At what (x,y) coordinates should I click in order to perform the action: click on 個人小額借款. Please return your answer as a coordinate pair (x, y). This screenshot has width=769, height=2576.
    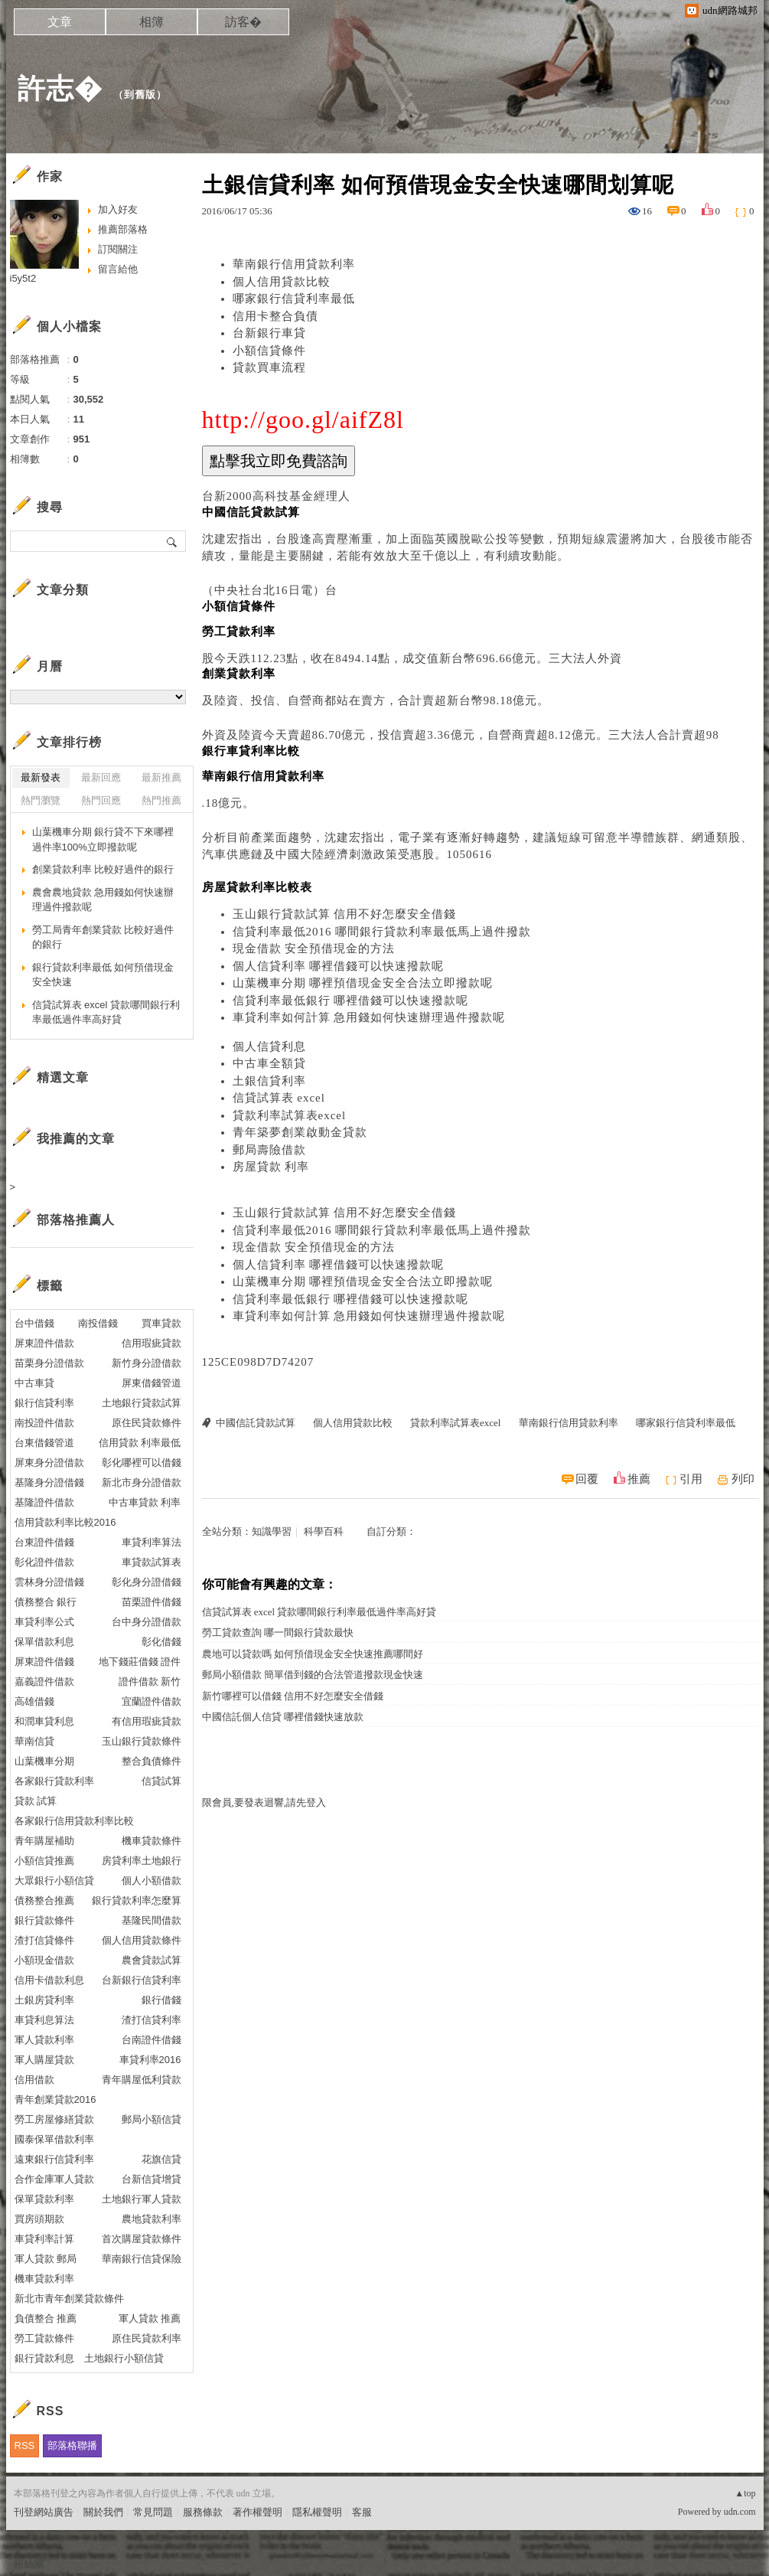
    Looking at the image, I should click on (151, 1880).